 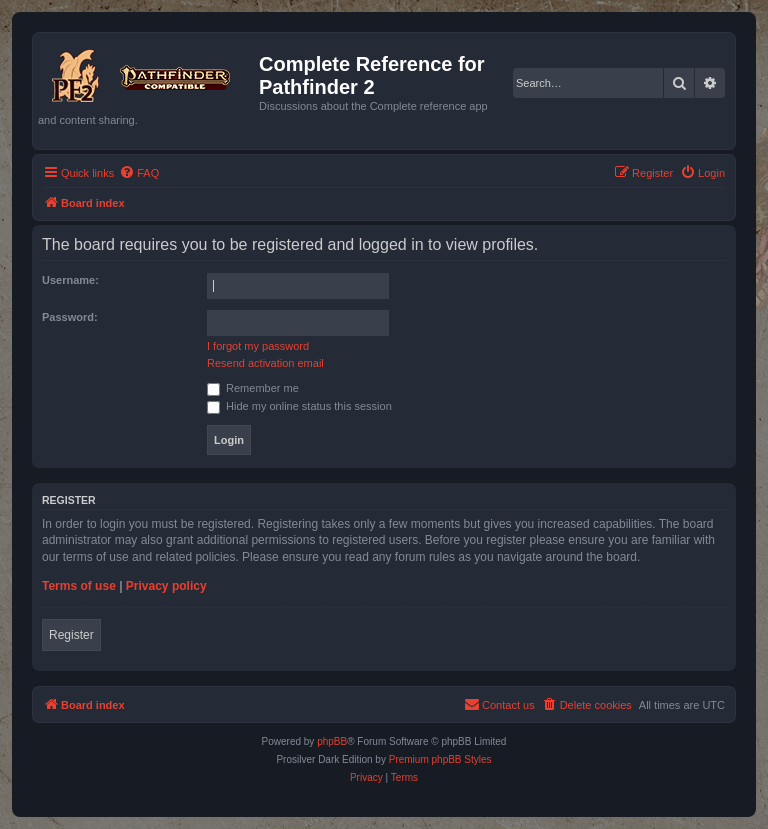 What do you see at coordinates (332, 741) in the screenshot?
I see `phpBB` at bounding box center [332, 741].